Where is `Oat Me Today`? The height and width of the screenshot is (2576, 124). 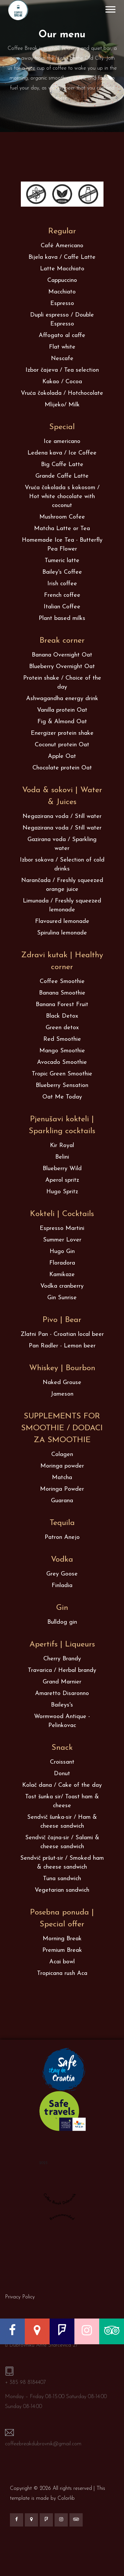
Oat Me Today is located at coordinates (62, 1097).